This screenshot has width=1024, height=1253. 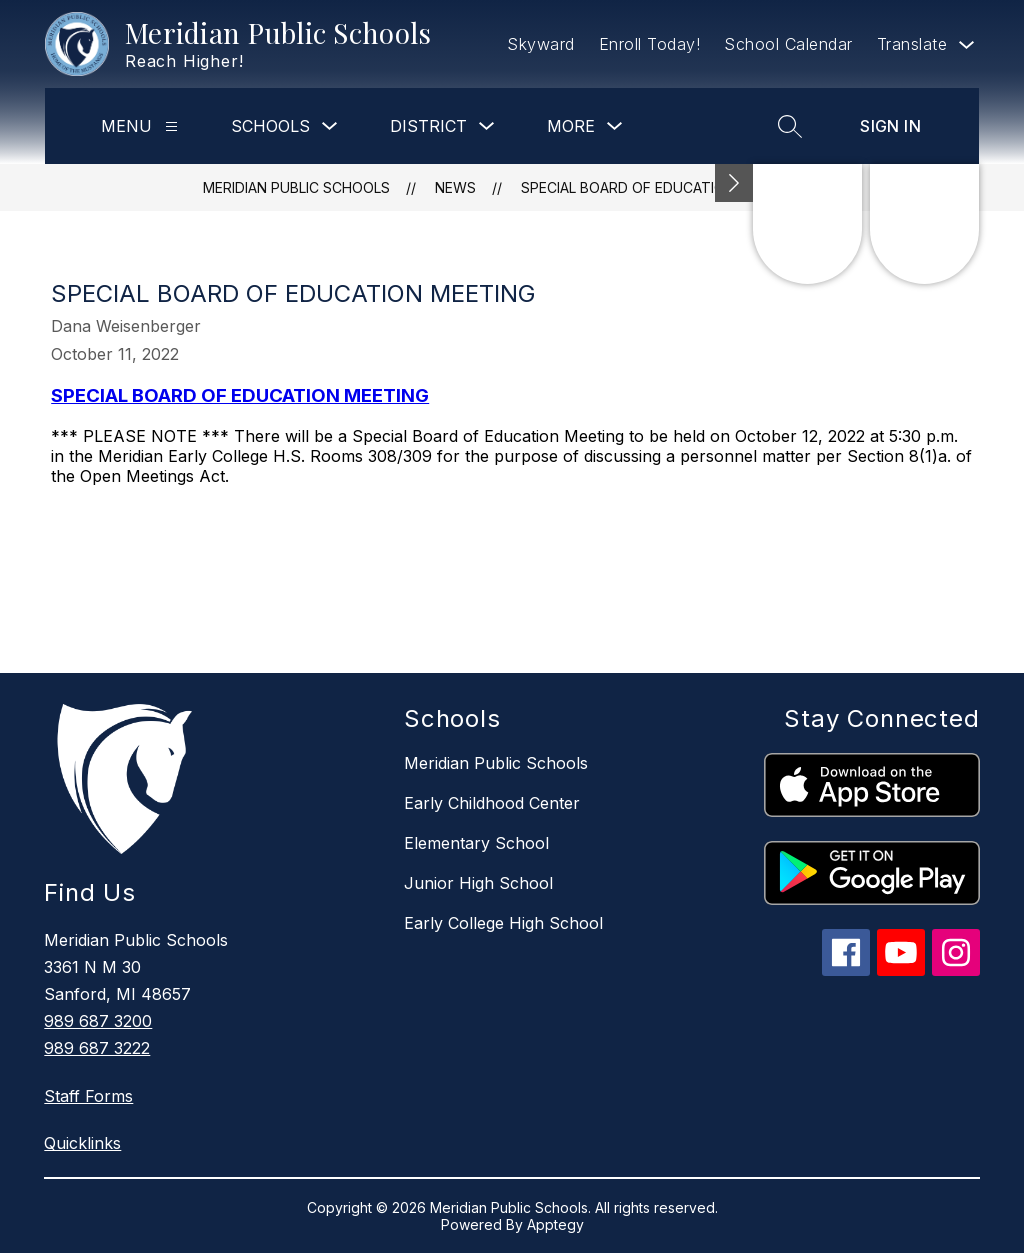 I want to click on Meridian Public Schools, so click(x=296, y=187).